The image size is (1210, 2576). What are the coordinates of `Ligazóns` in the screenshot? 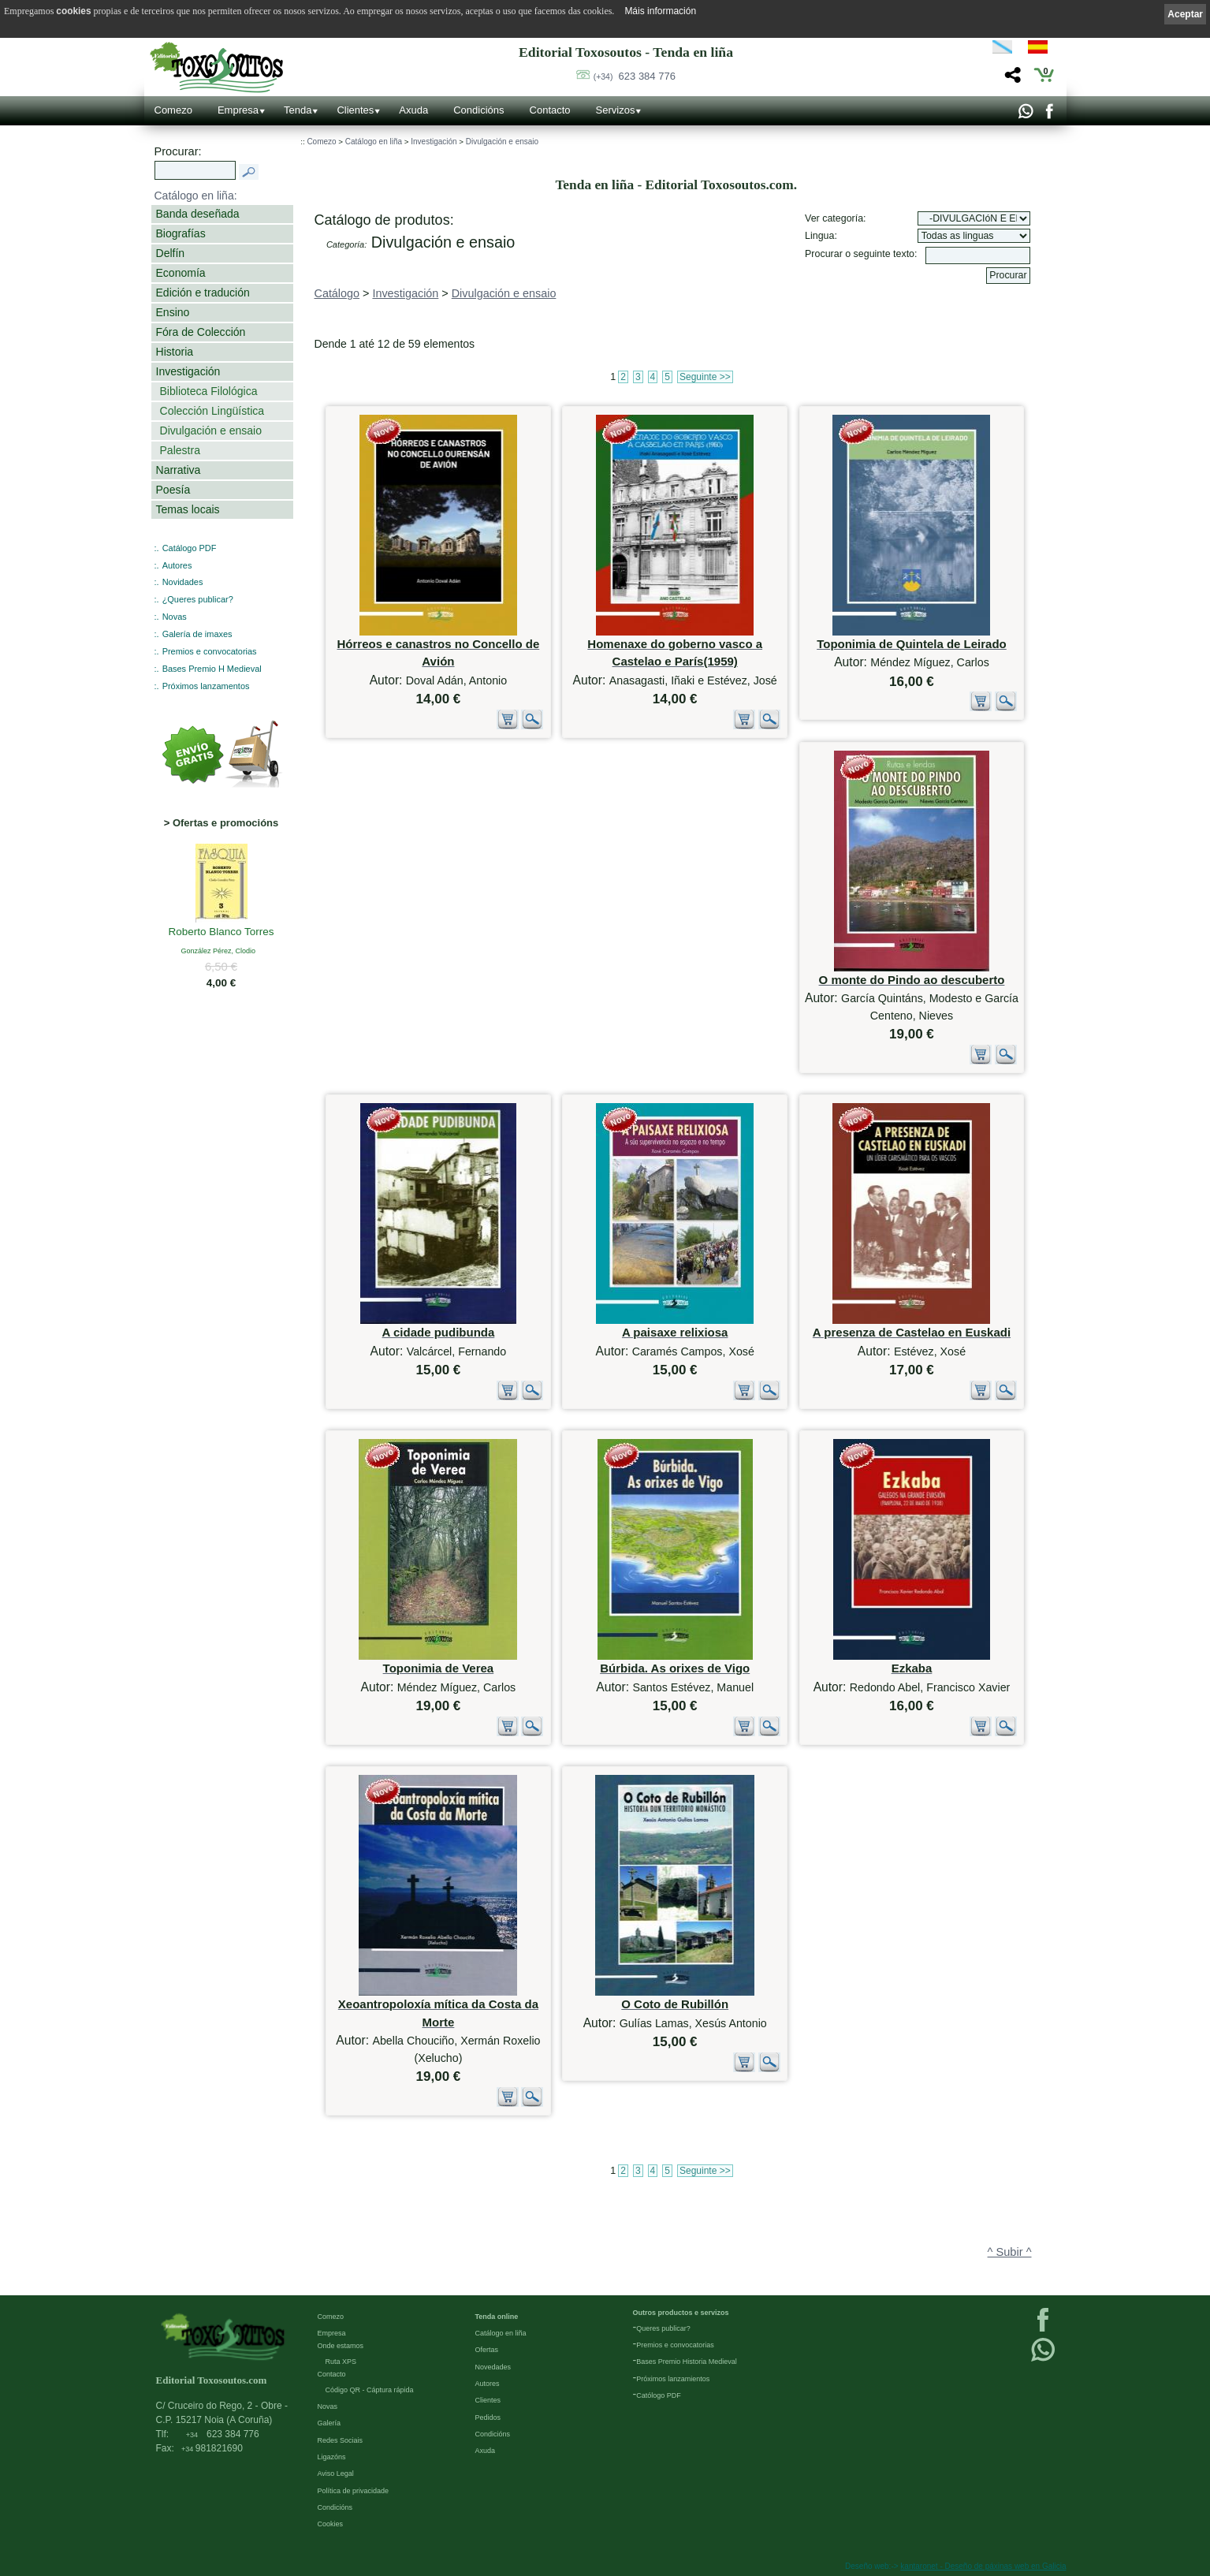 It's located at (332, 2457).